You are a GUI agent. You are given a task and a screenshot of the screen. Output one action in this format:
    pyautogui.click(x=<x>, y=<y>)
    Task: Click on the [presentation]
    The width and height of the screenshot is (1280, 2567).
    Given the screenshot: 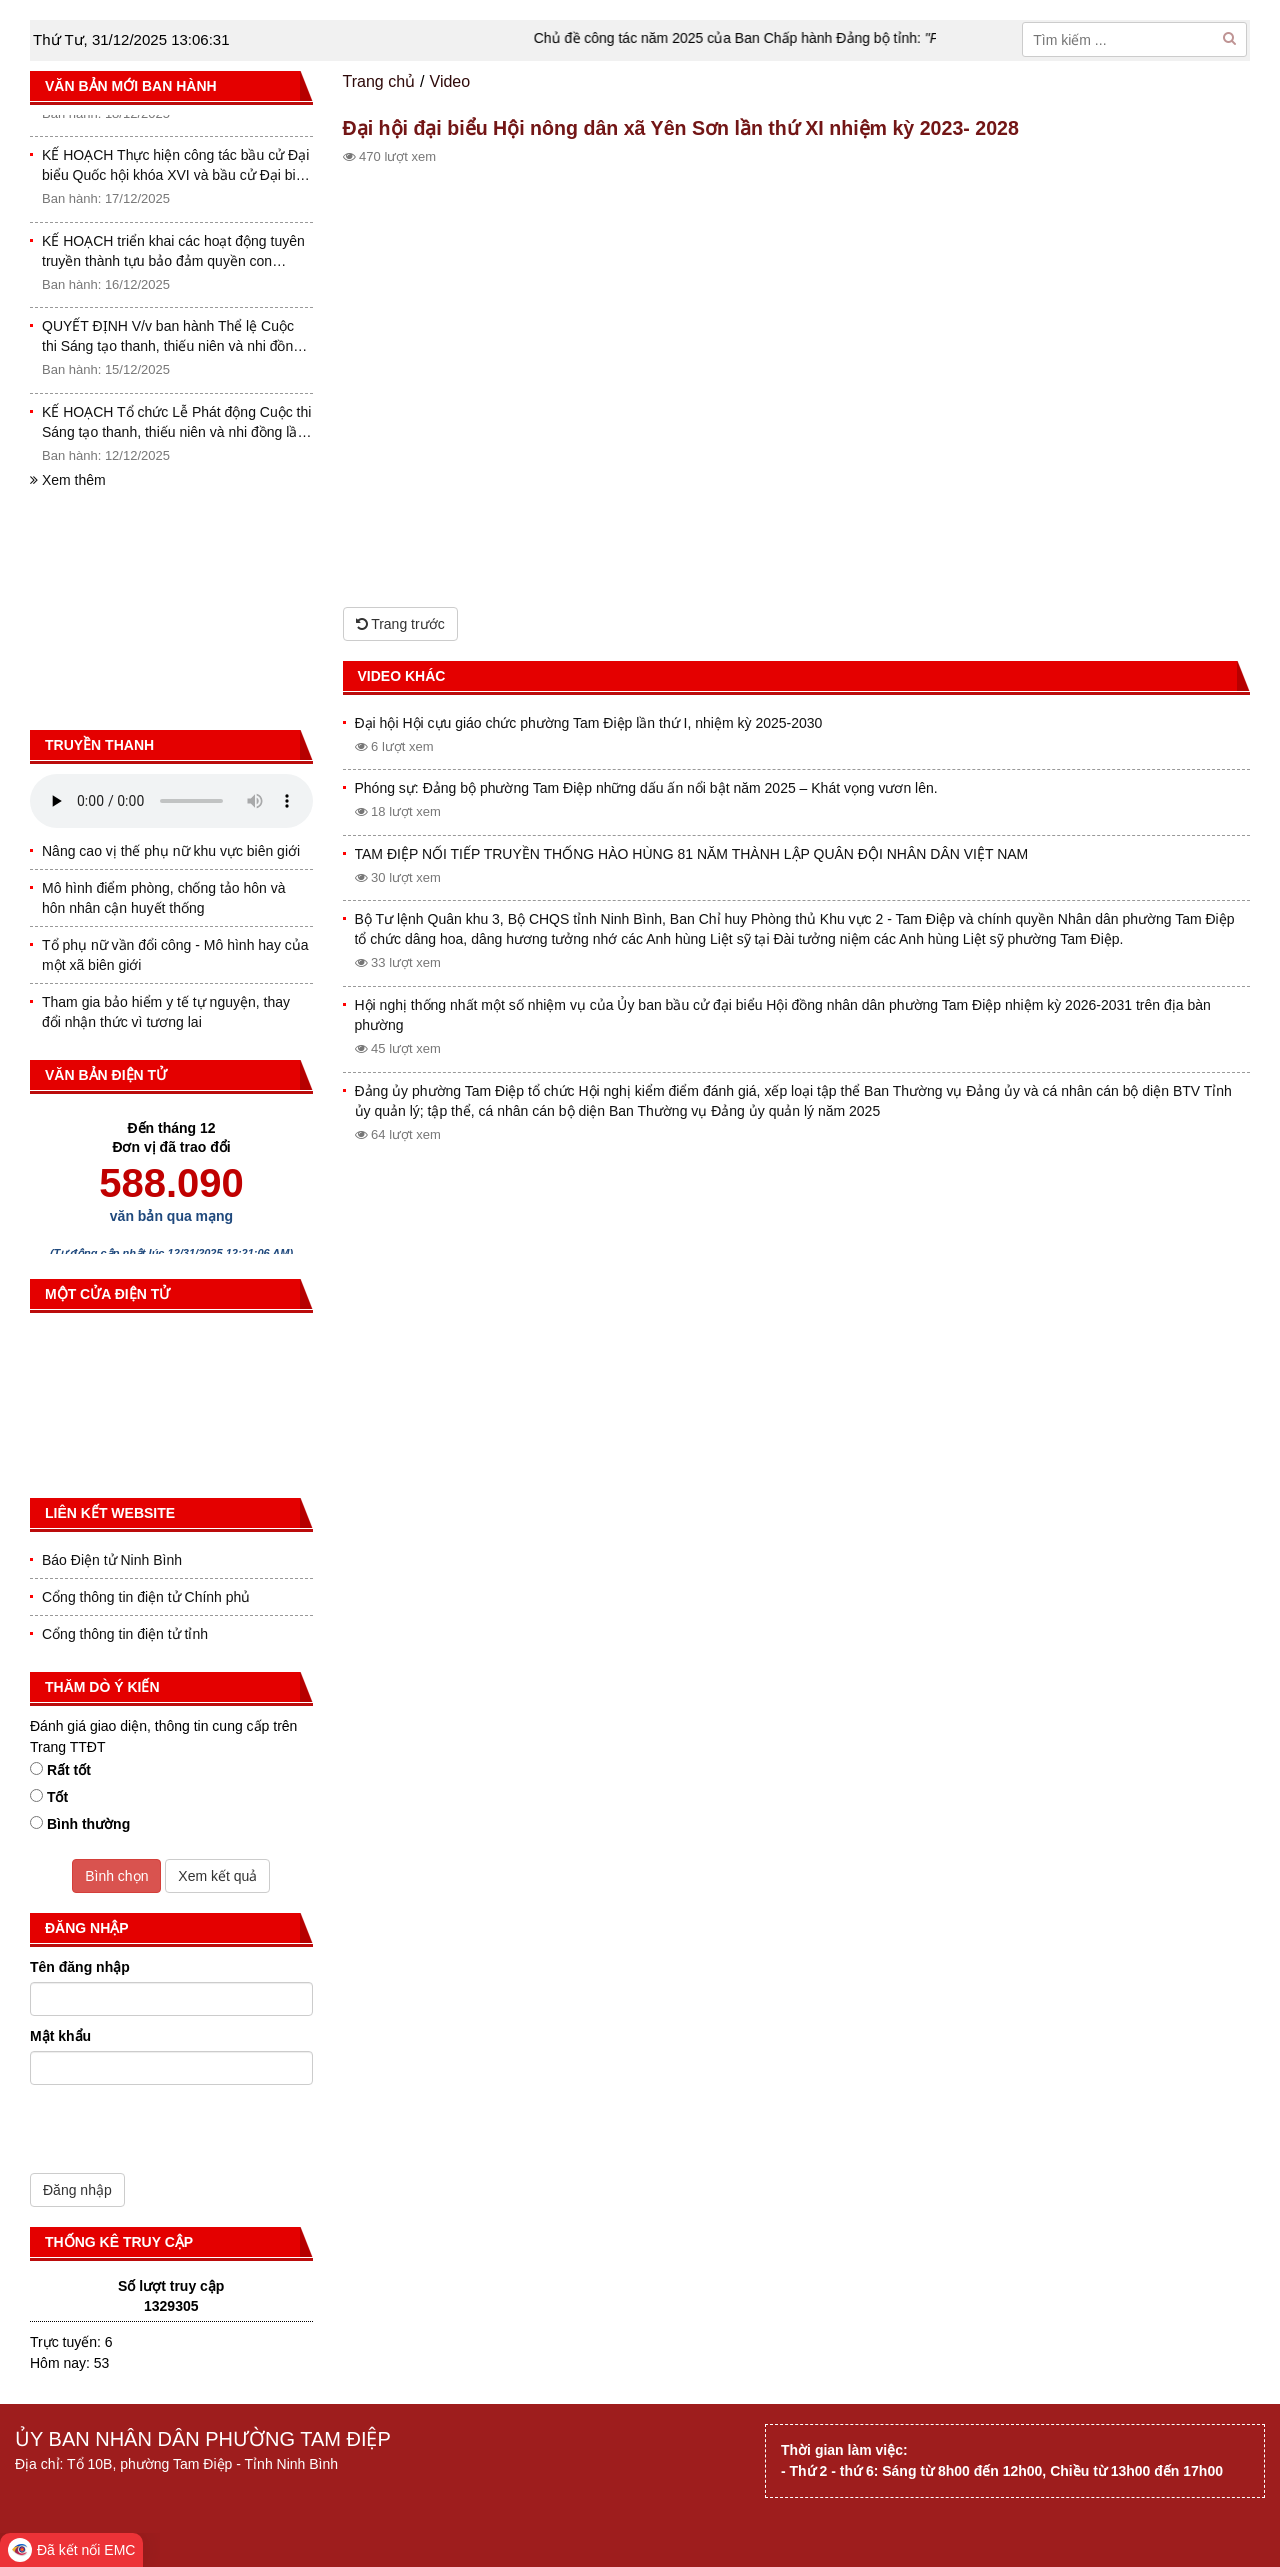 What is the action you would take?
    pyautogui.click(x=182, y=2134)
    